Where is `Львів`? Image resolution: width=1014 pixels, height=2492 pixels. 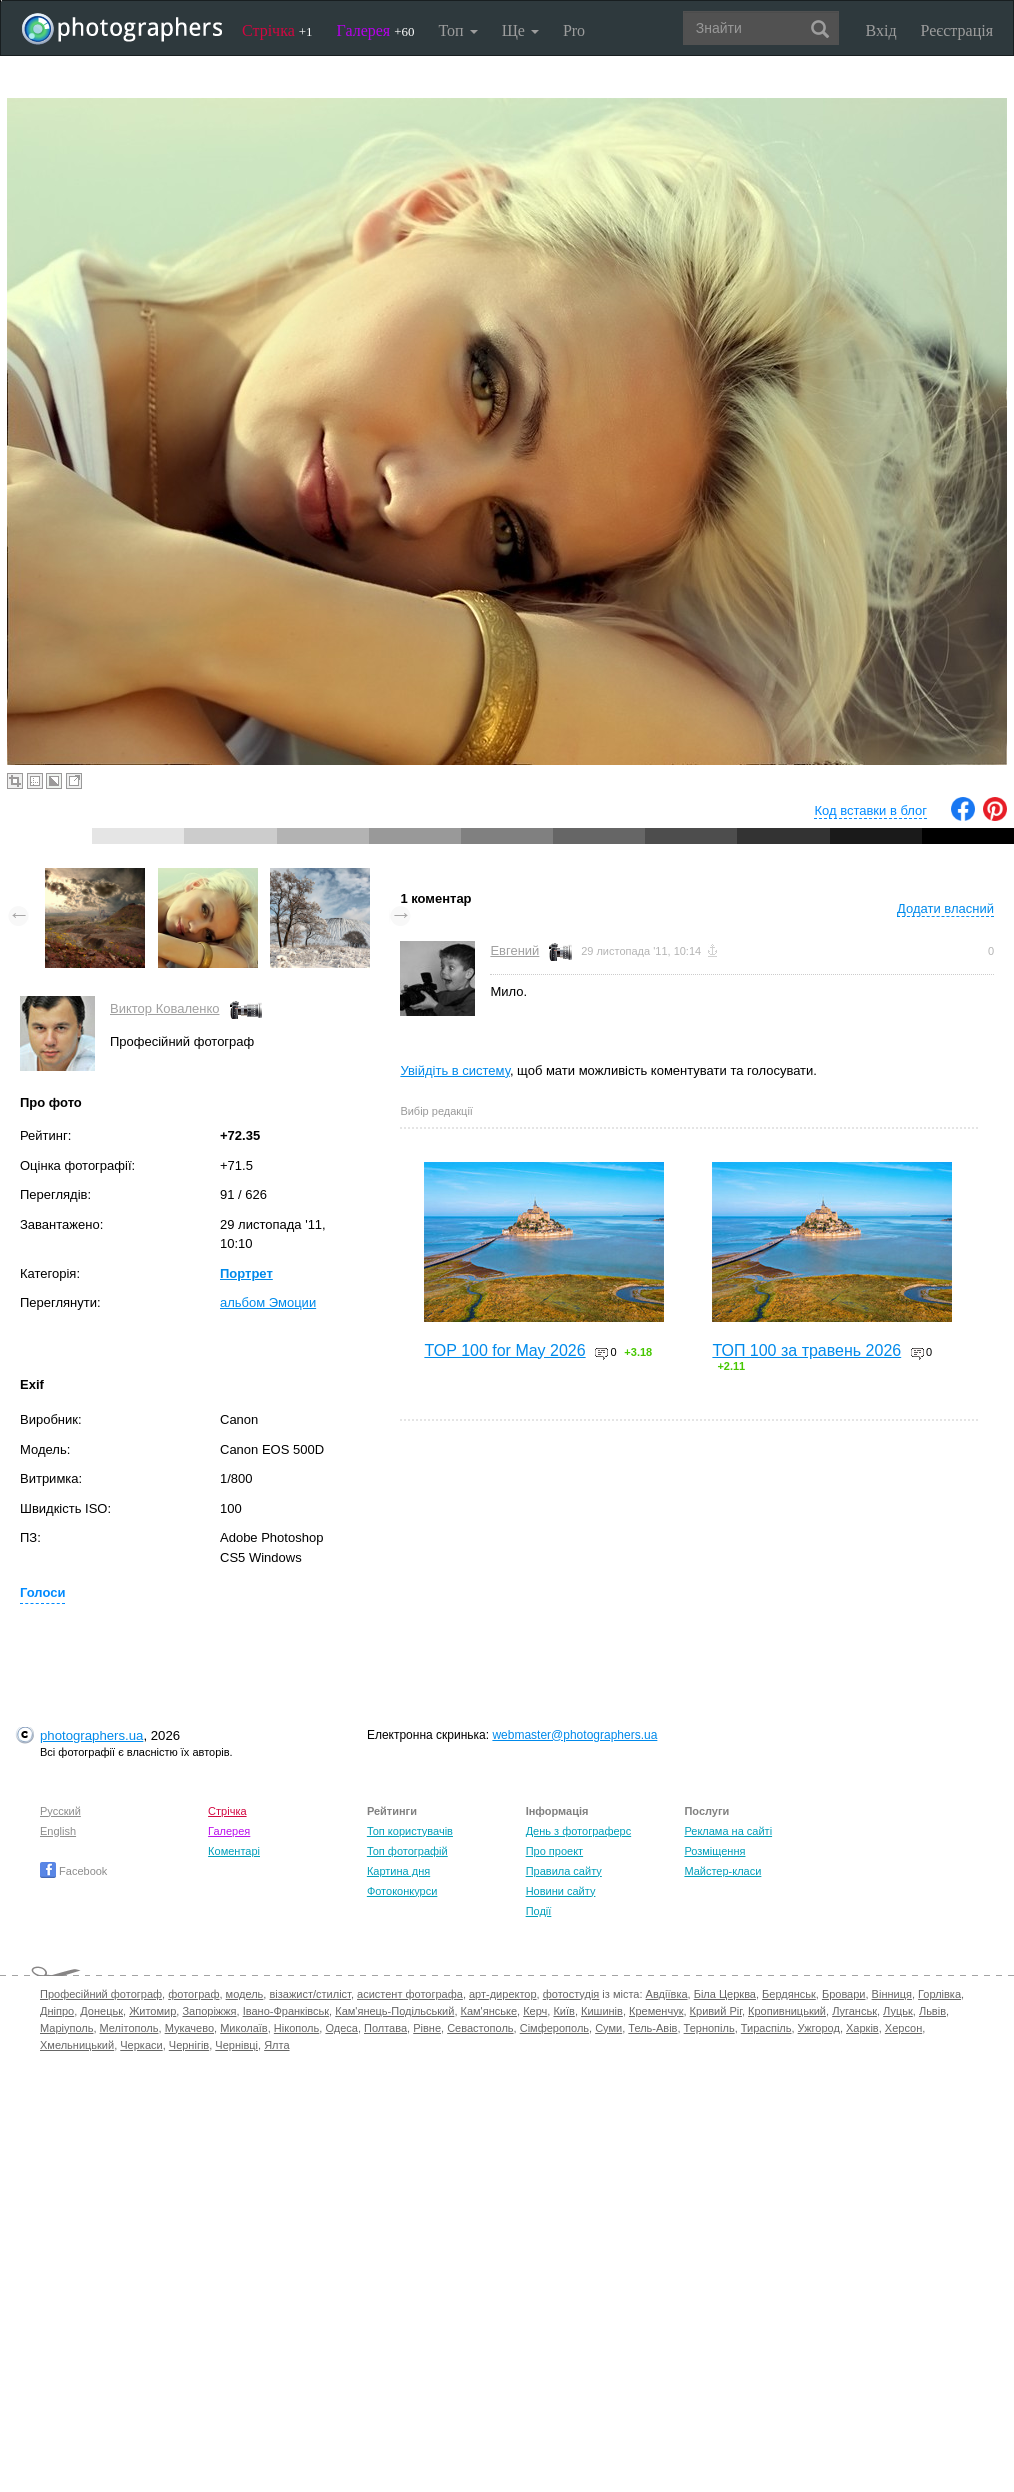
Львів is located at coordinates (932, 2011).